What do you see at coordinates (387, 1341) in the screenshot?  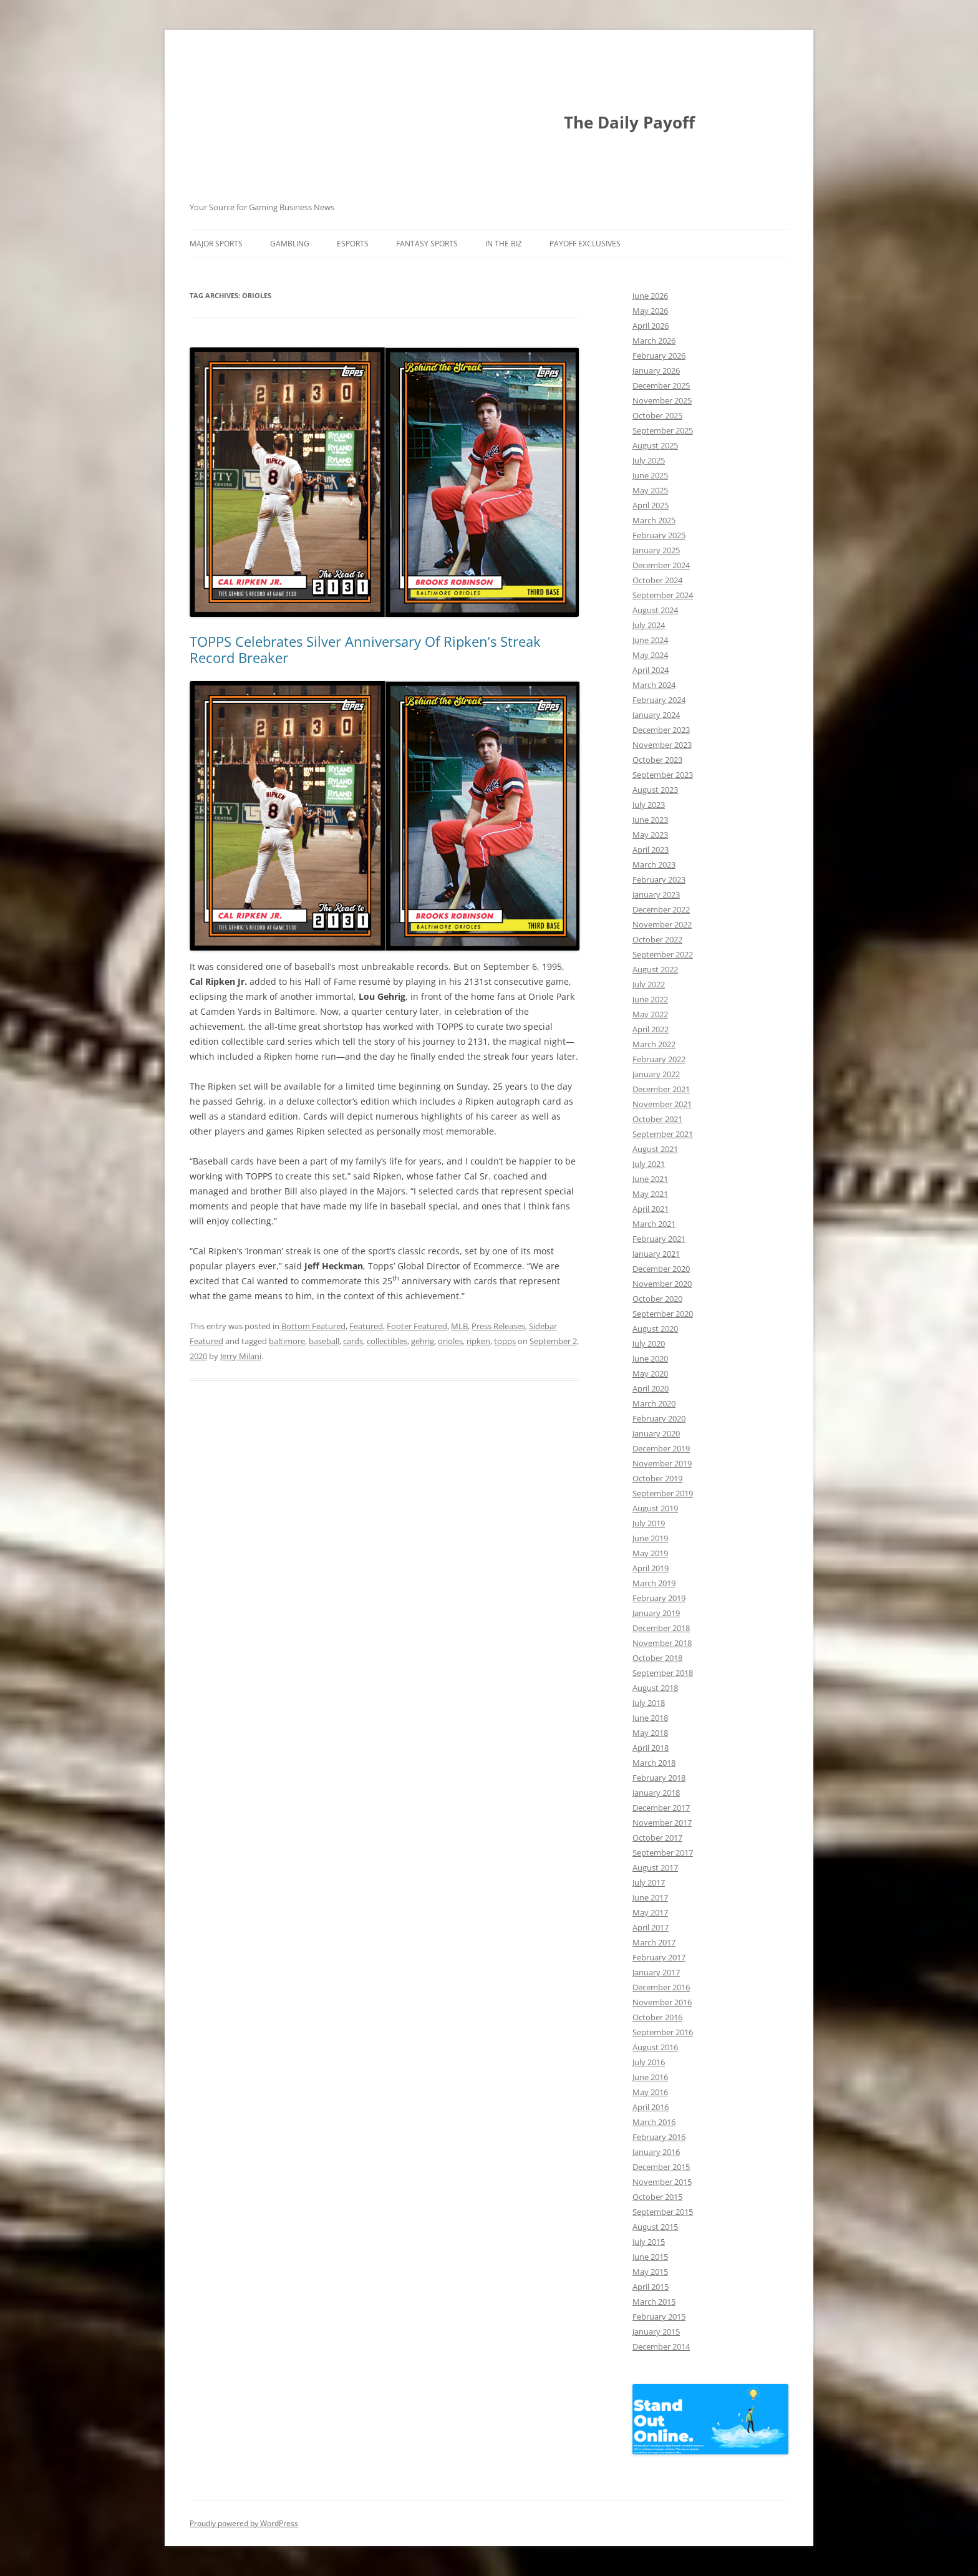 I see `collectibles` at bounding box center [387, 1341].